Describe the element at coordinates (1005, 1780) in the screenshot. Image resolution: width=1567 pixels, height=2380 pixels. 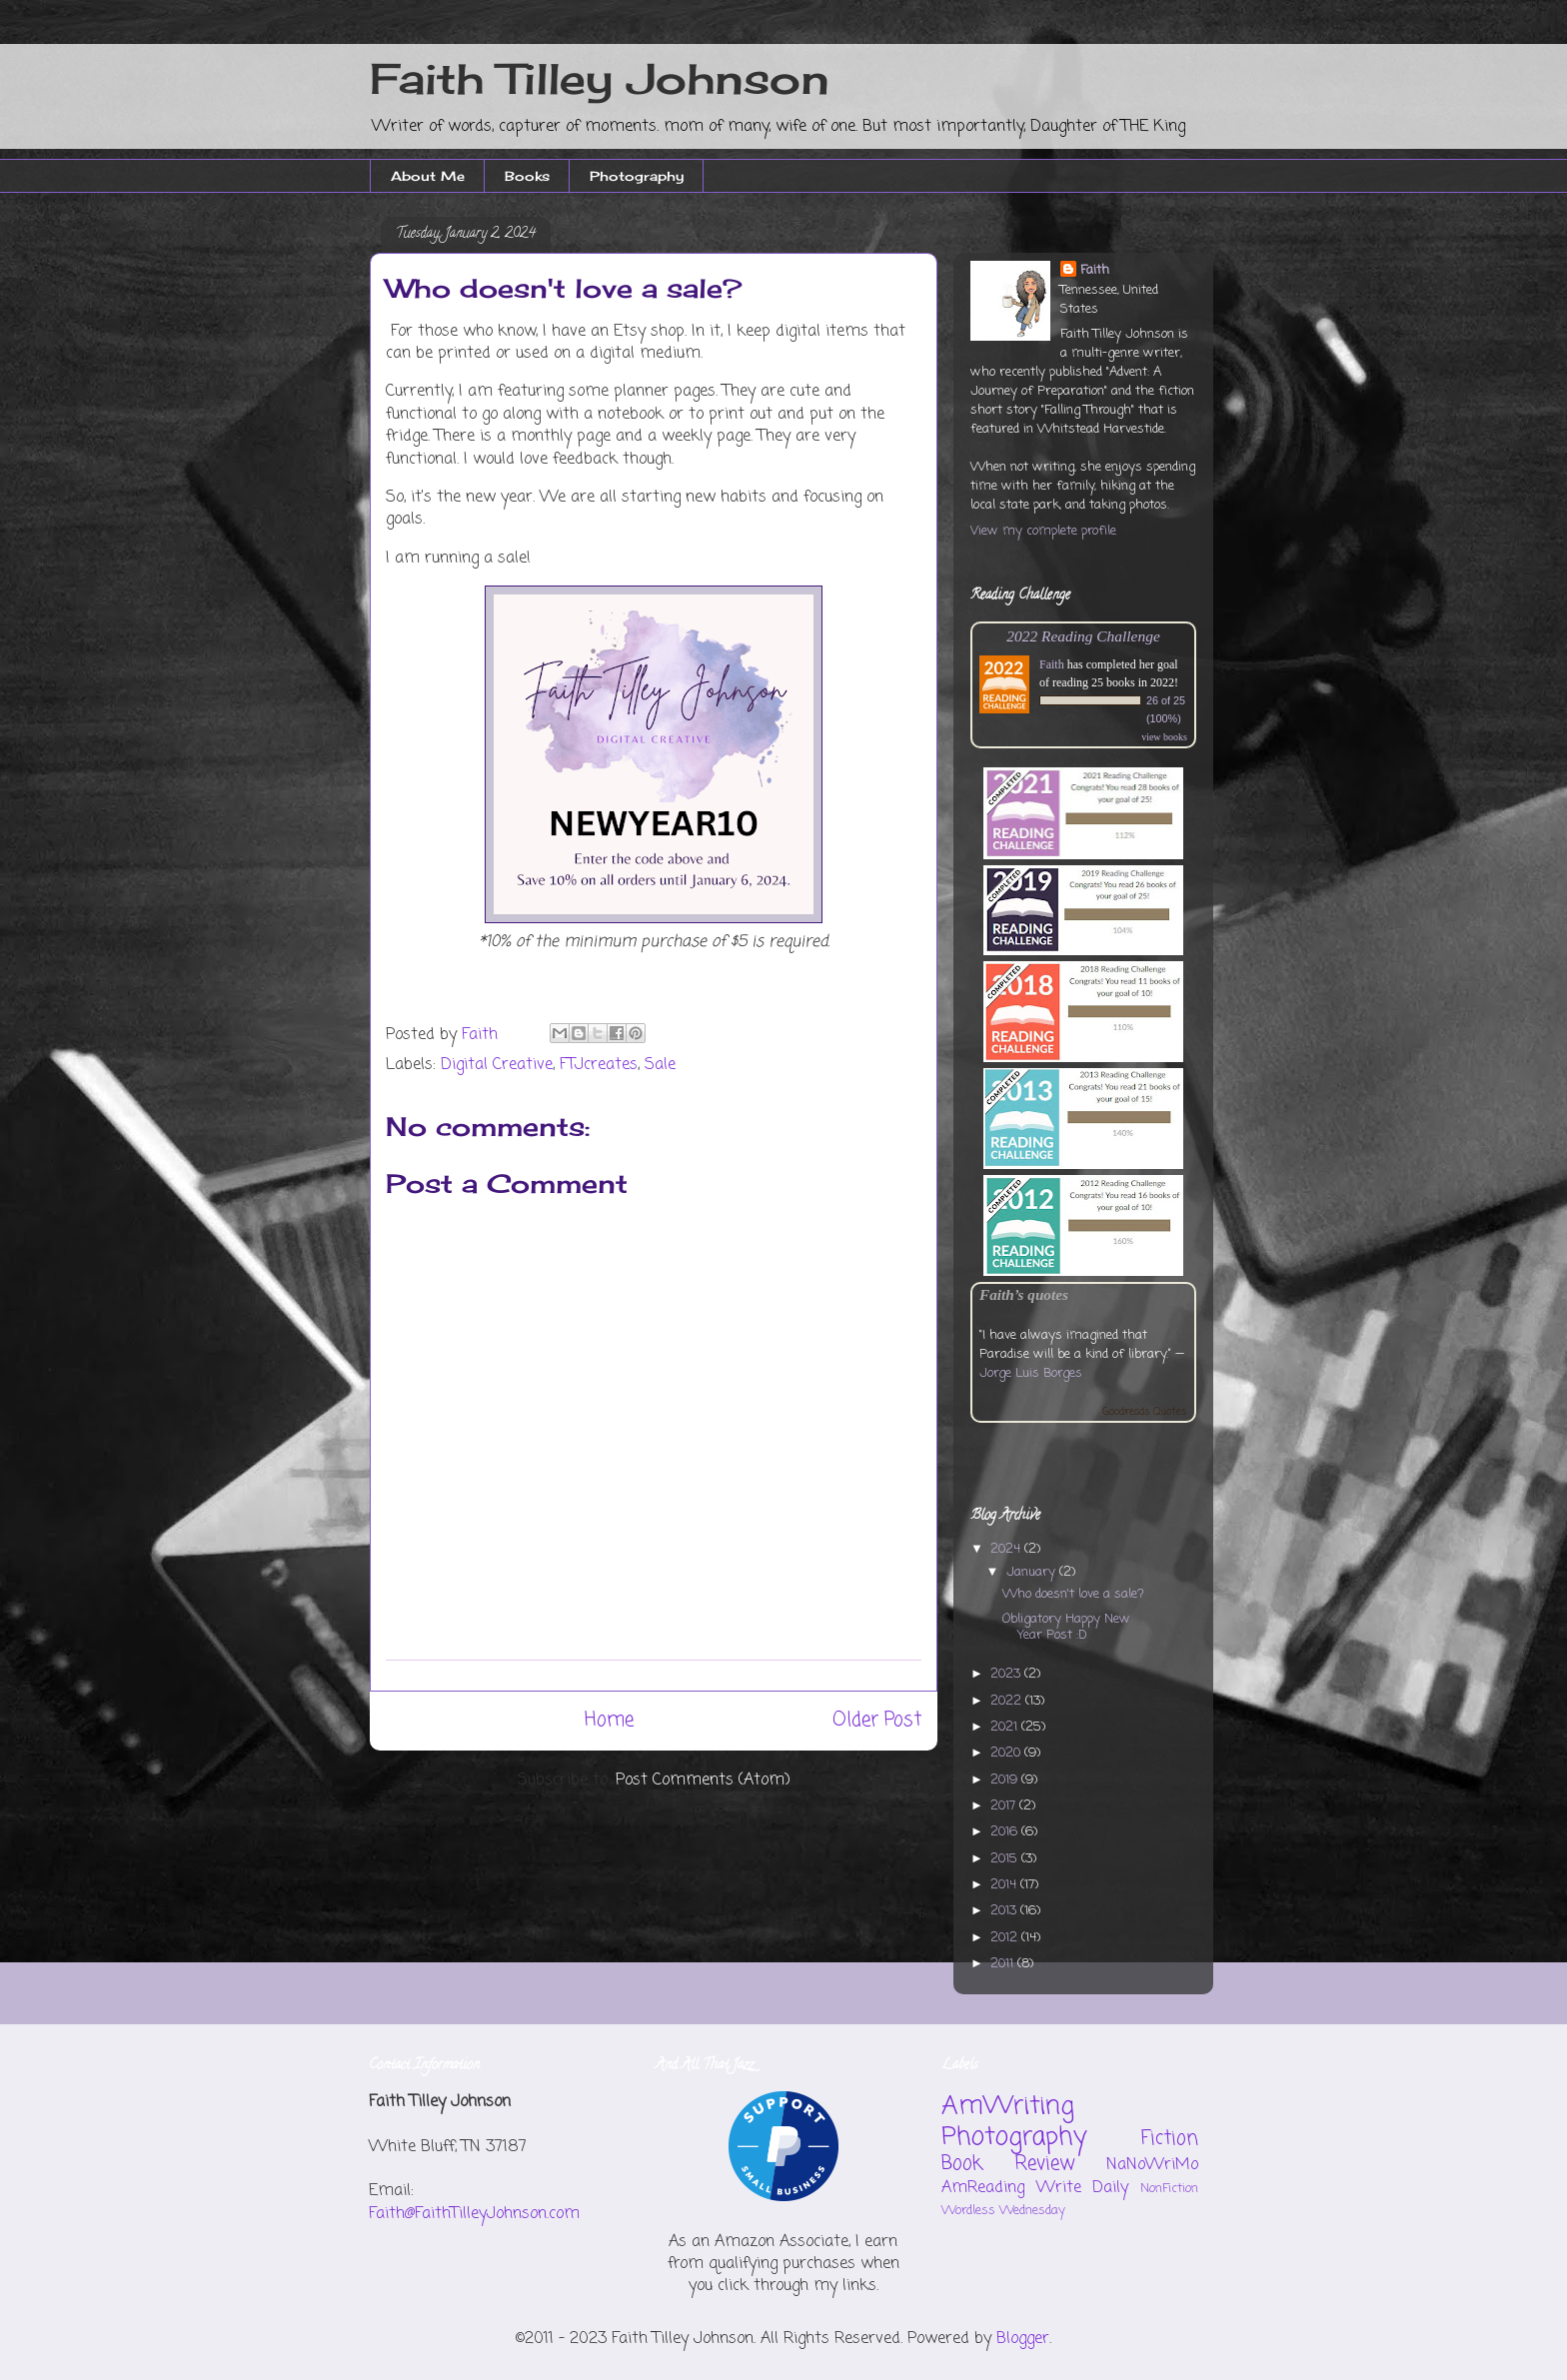
I see `2019` at that location.